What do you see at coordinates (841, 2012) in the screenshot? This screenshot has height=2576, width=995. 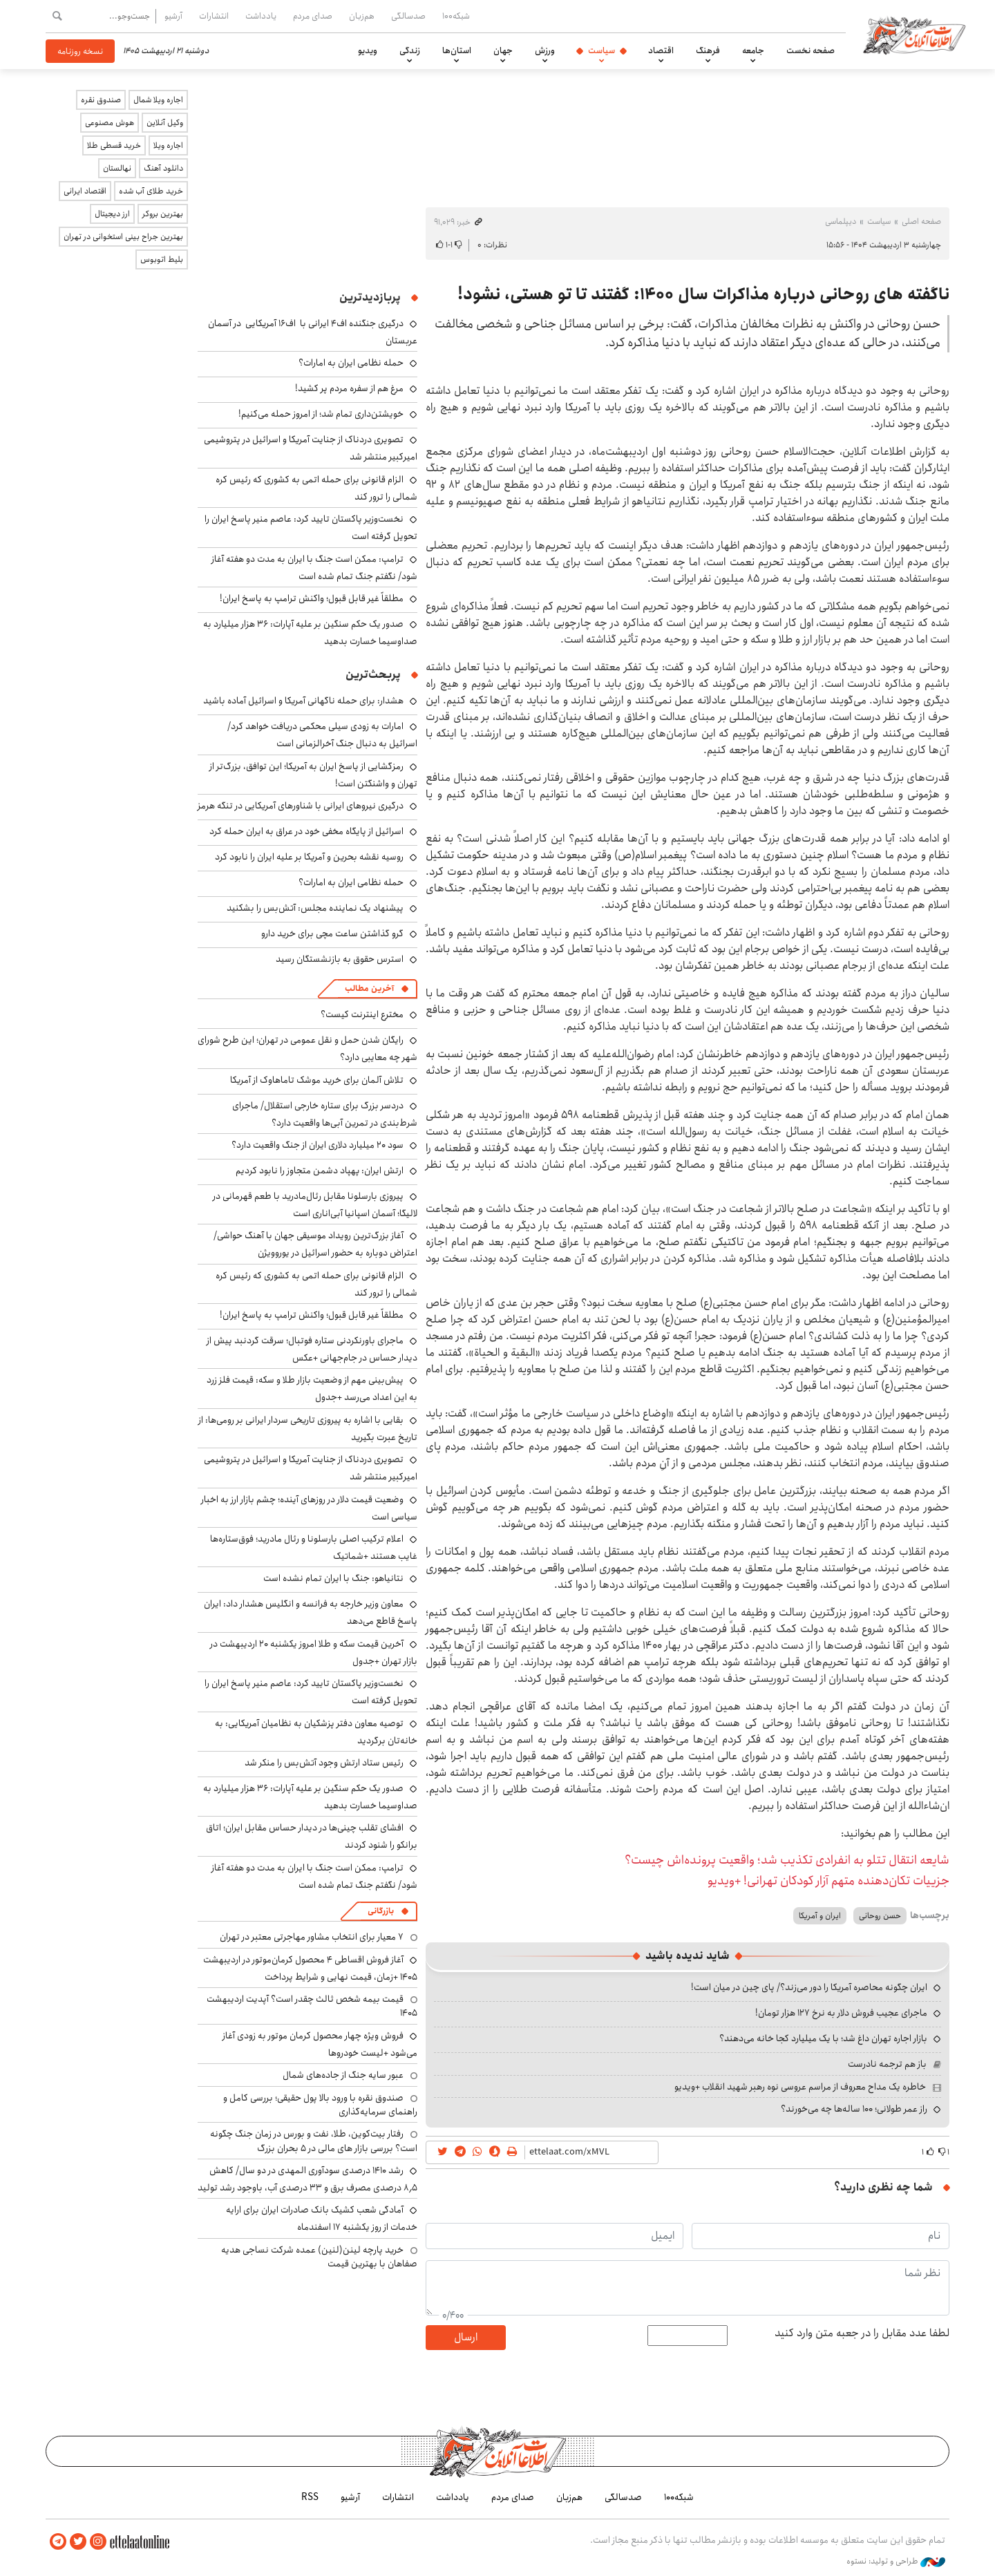 I see `ماجرای عجیب فروش دلار به نرخ ۱۲۷ هزار تومان!` at bounding box center [841, 2012].